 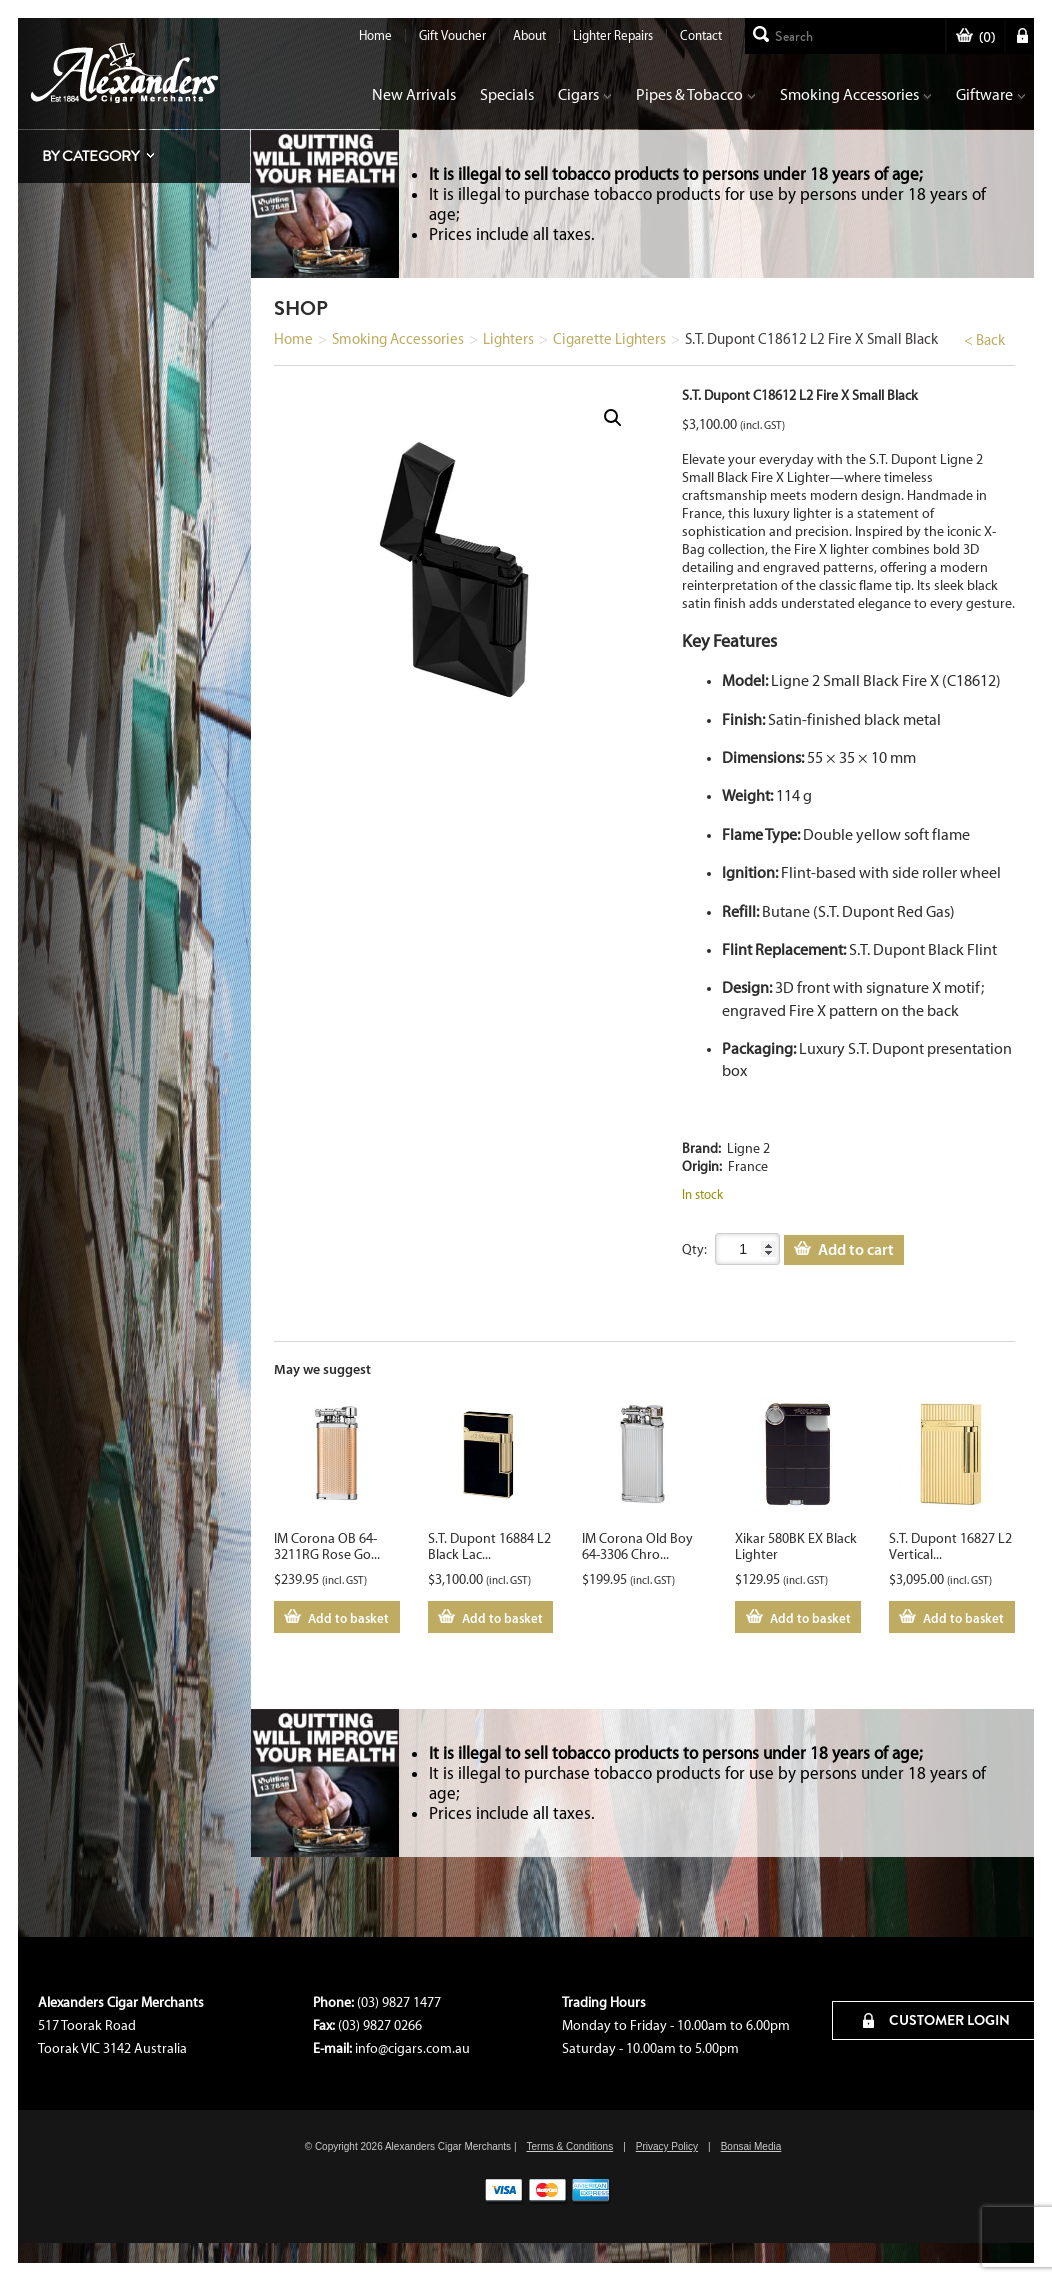 What do you see at coordinates (694, 1249) in the screenshot?
I see `Qty:` at bounding box center [694, 1249].